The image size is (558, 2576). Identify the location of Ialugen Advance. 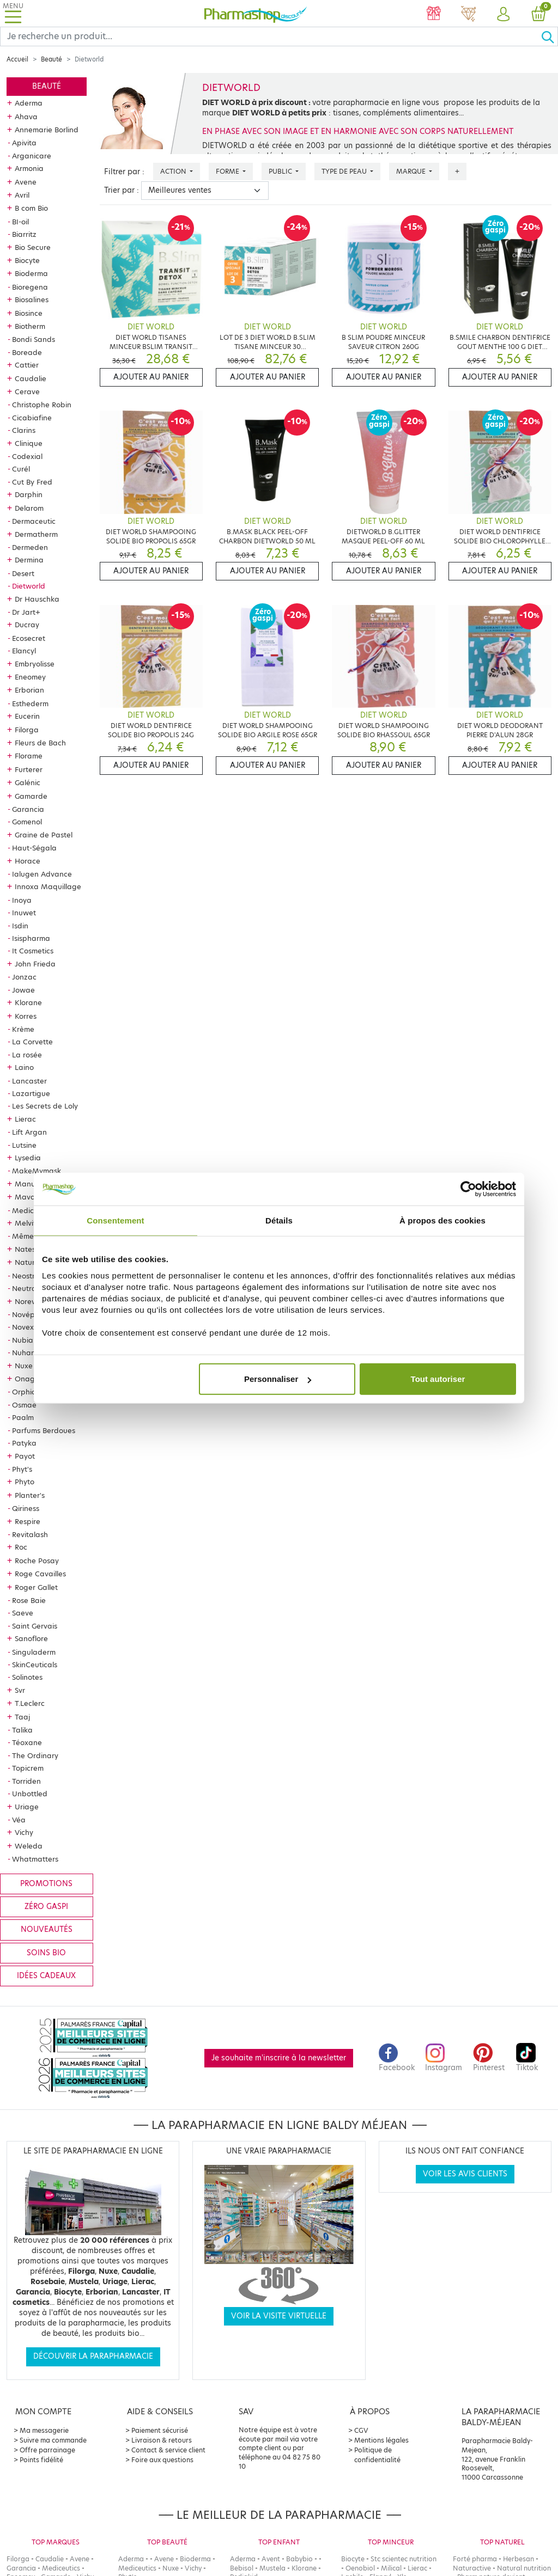
(42, 874).